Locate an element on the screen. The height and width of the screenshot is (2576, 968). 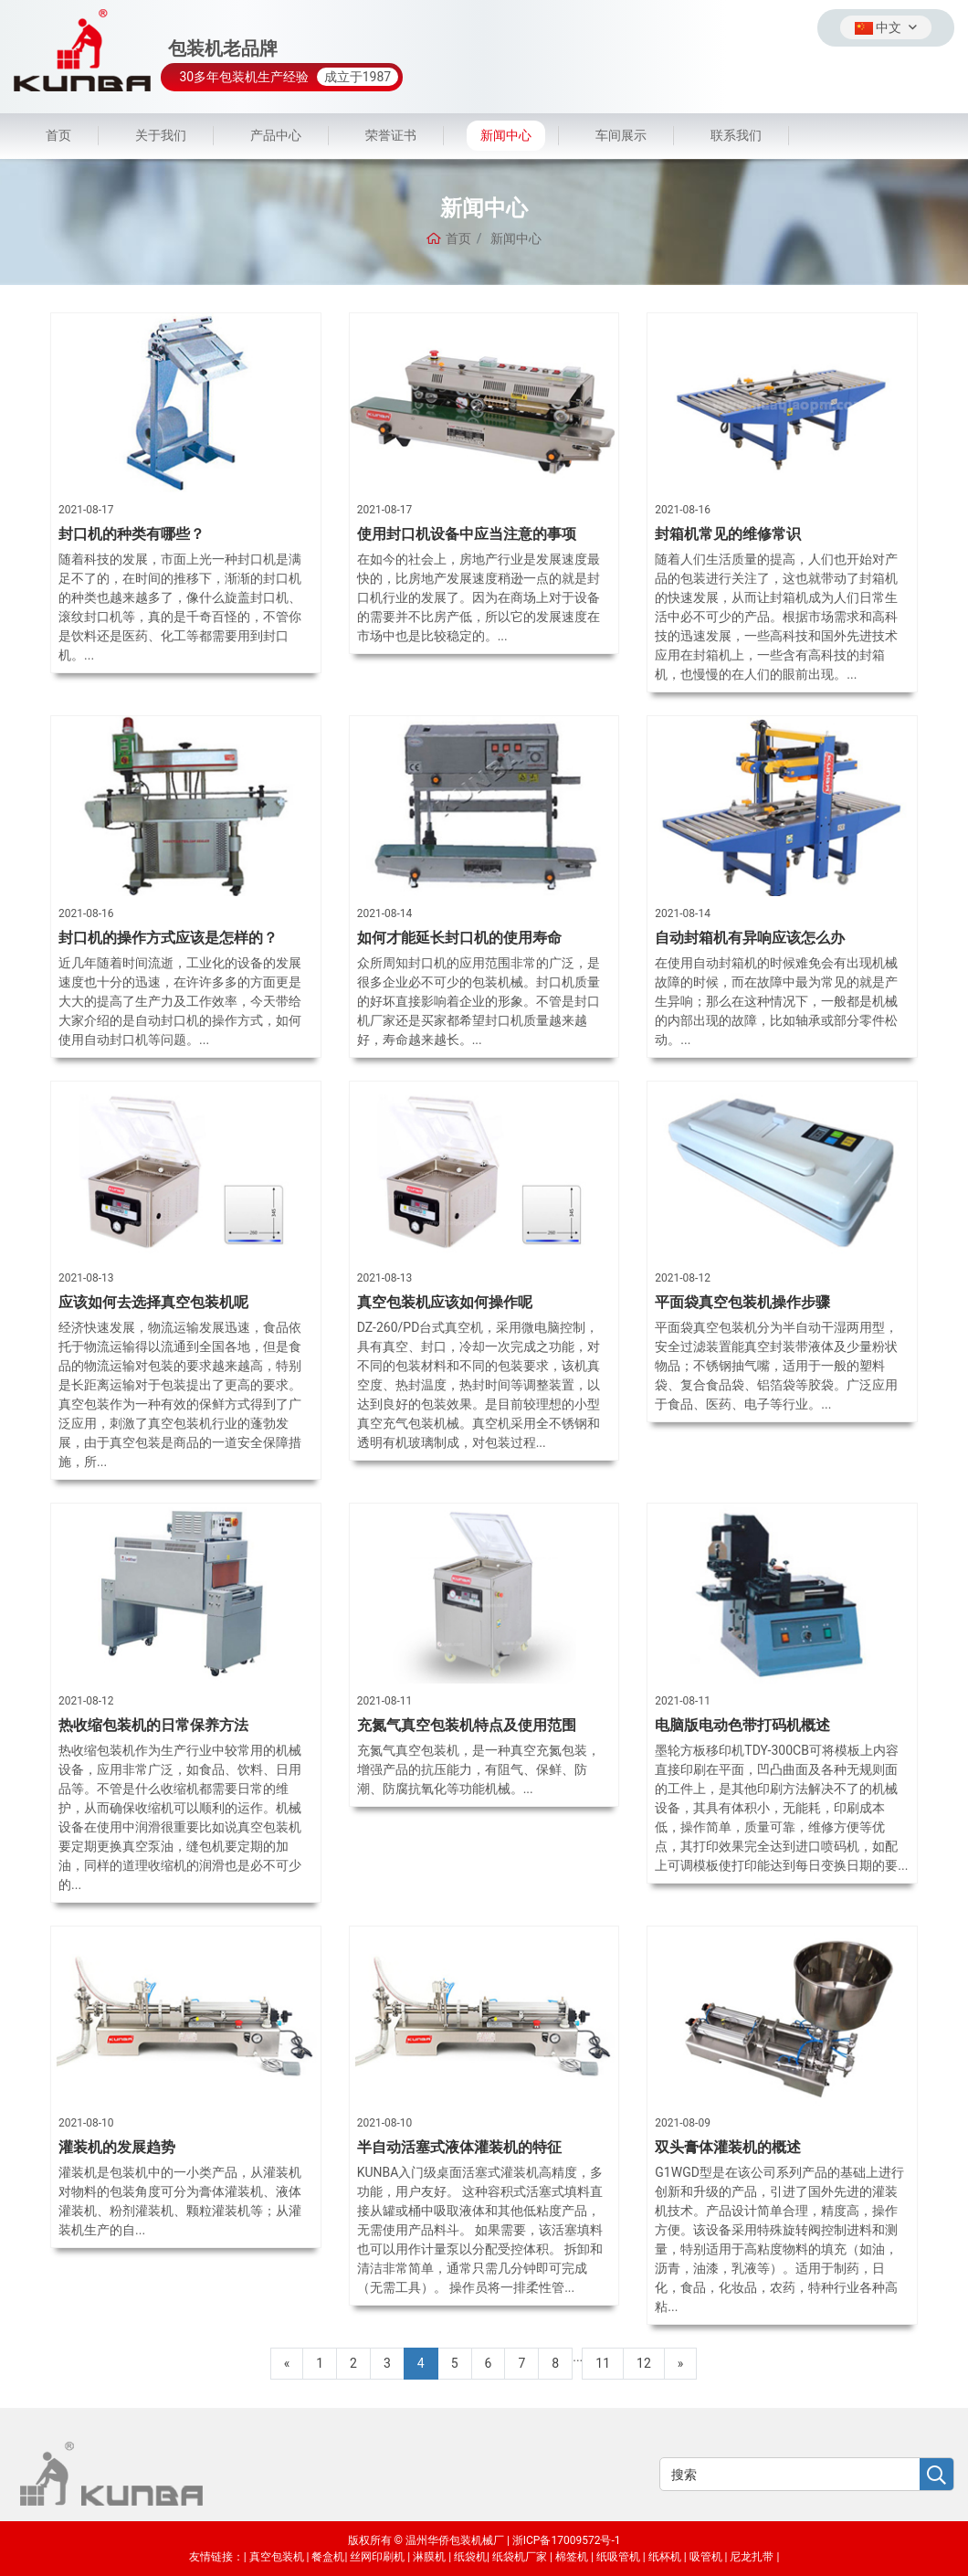
热收缩包装机的日常保养方法 is located at coordinates (153, 1725).